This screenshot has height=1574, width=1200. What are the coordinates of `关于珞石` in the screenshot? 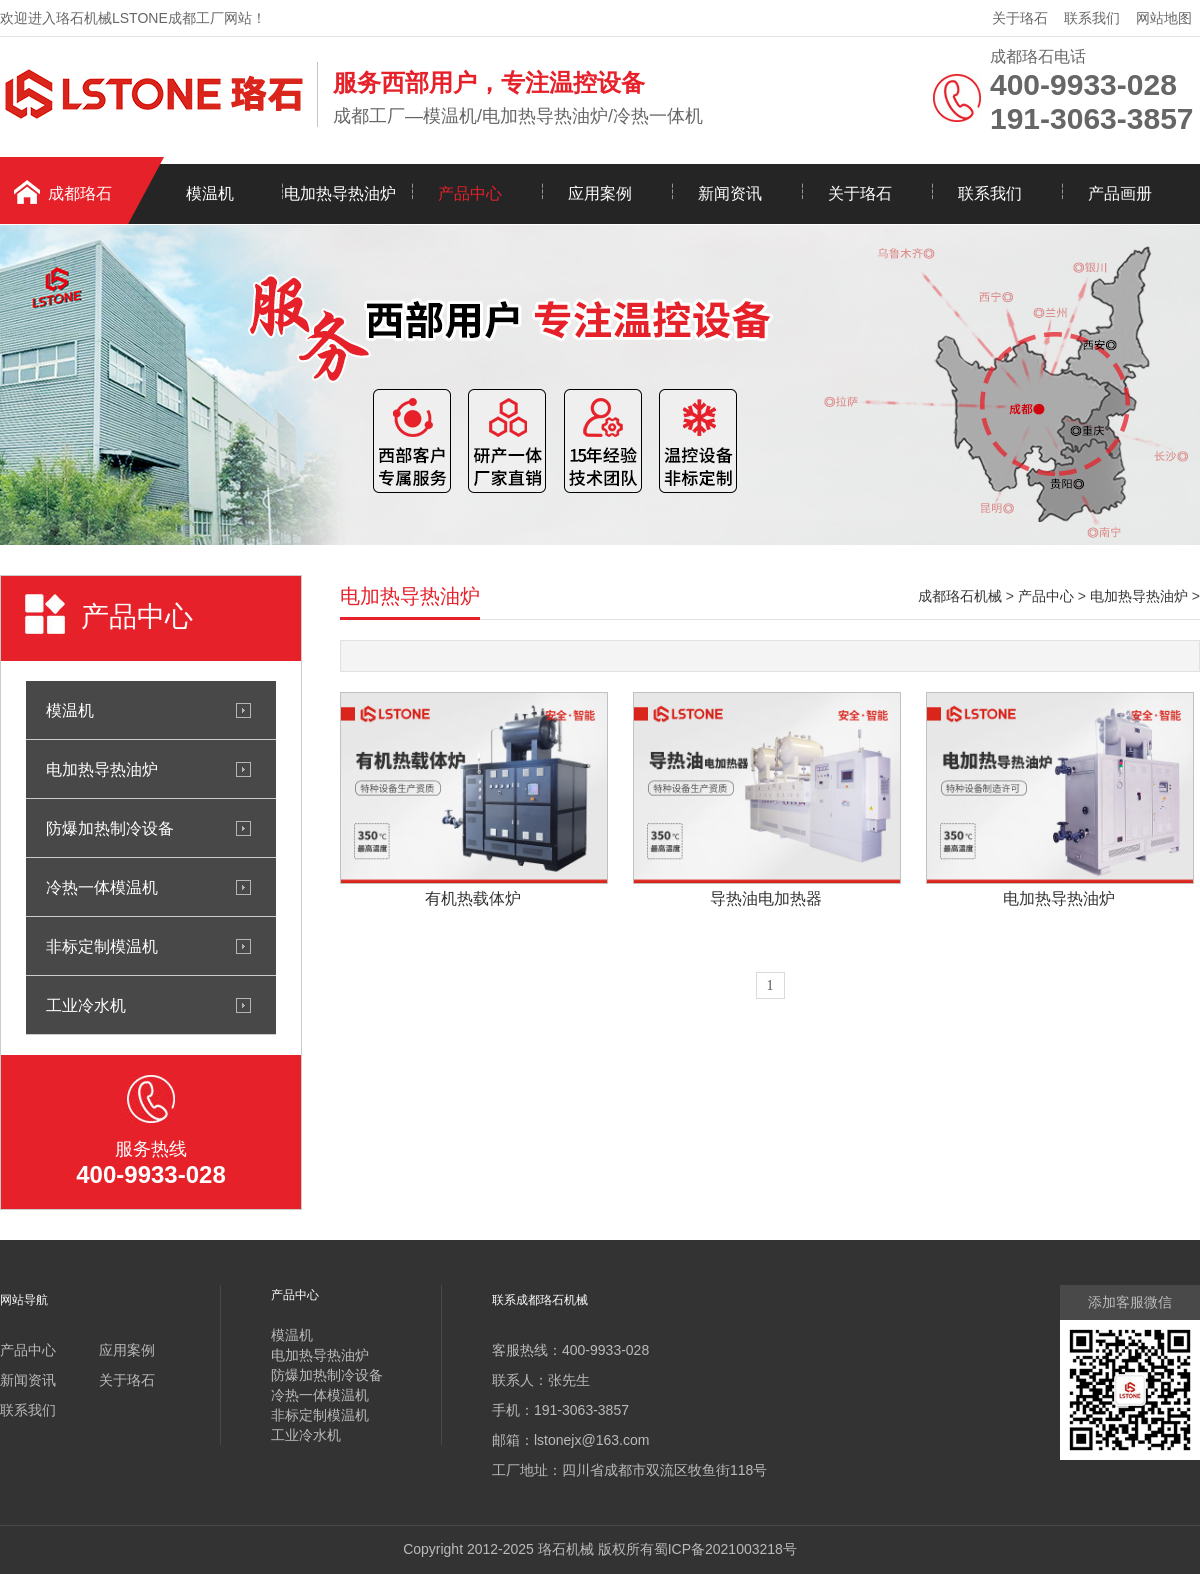 It's located at (1020, 18).